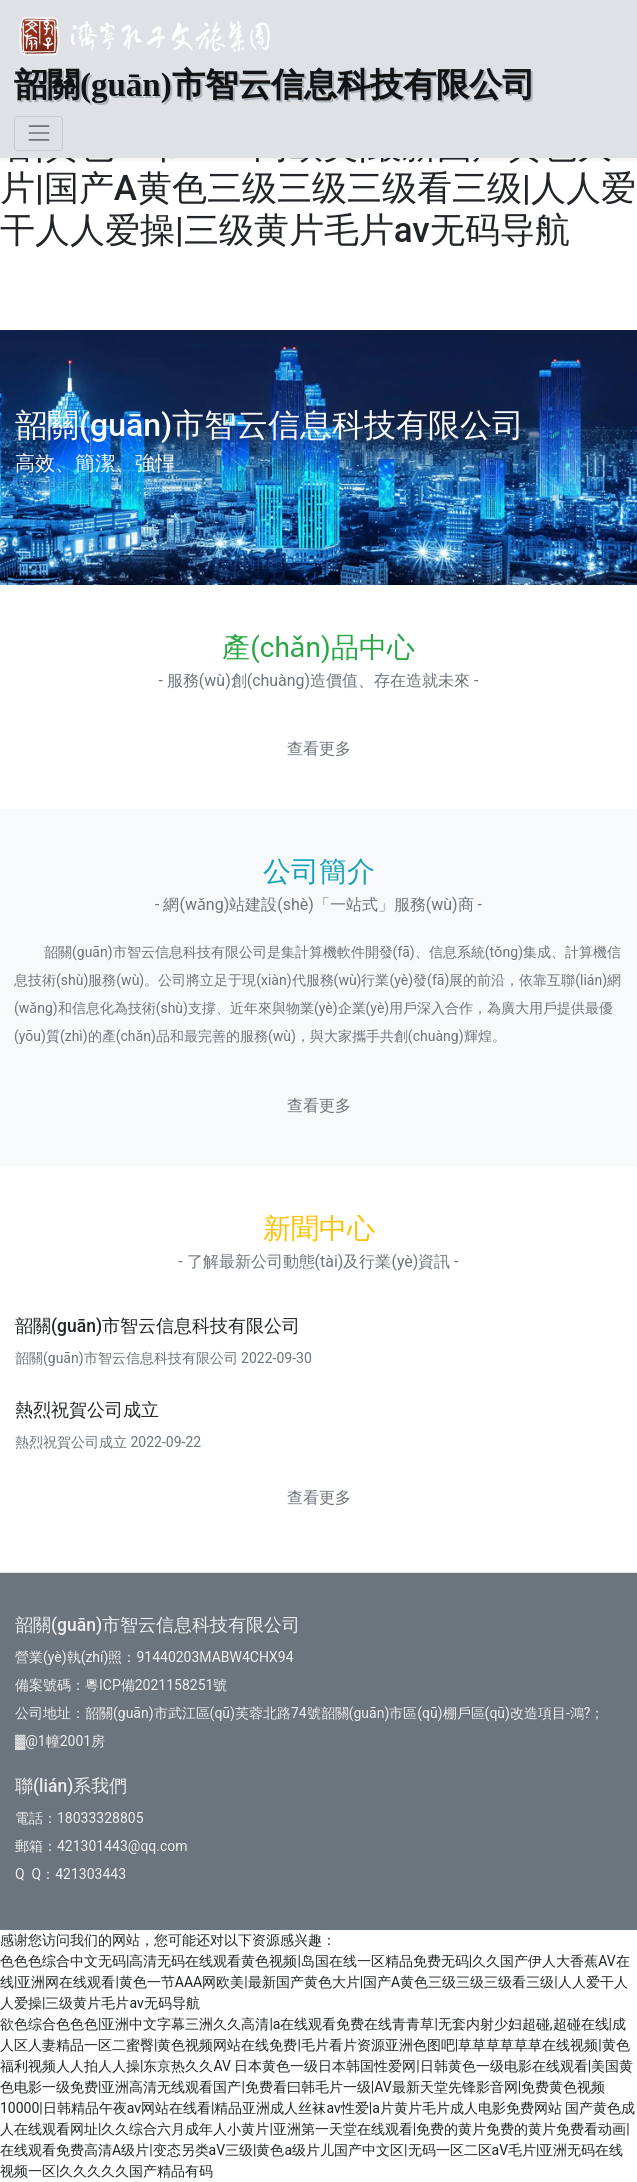  I want to click on 查看更多, so click(319, 748).